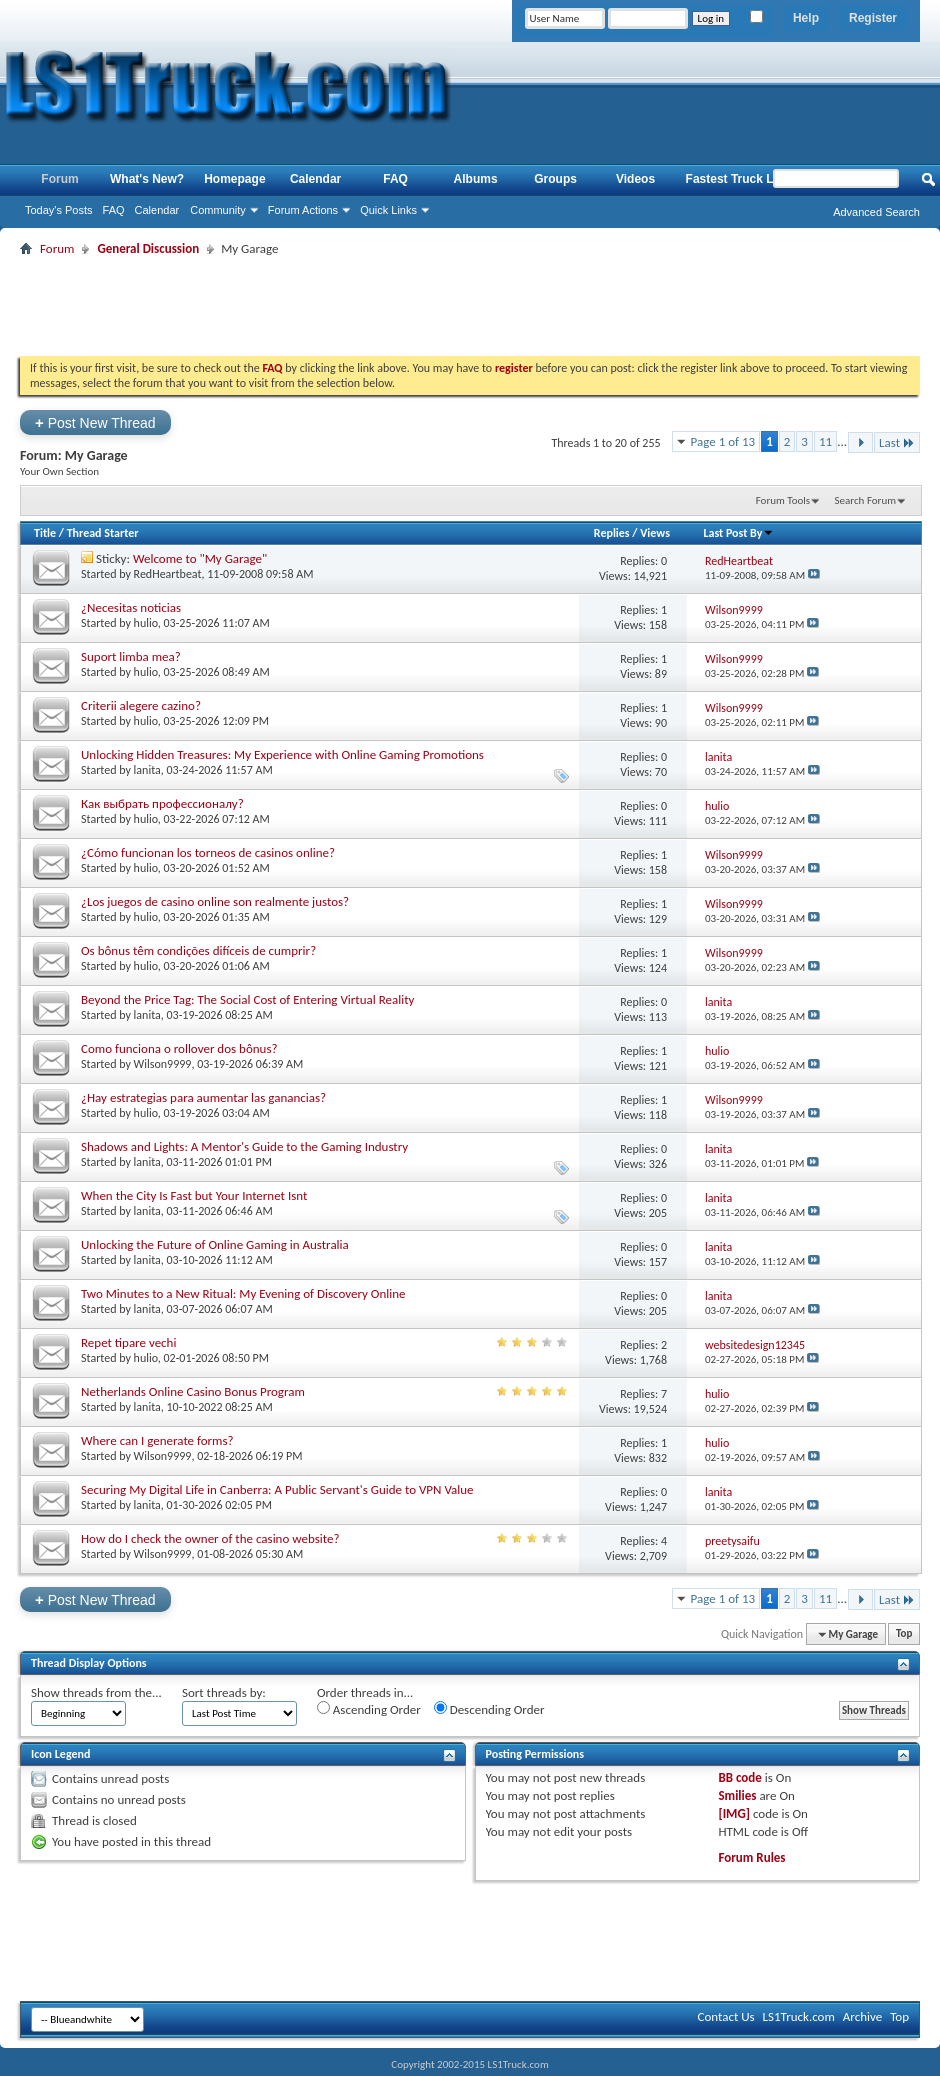  Describe the element at coordinates (388, 210) in the screenshot. I see `Quick Links` at that location.